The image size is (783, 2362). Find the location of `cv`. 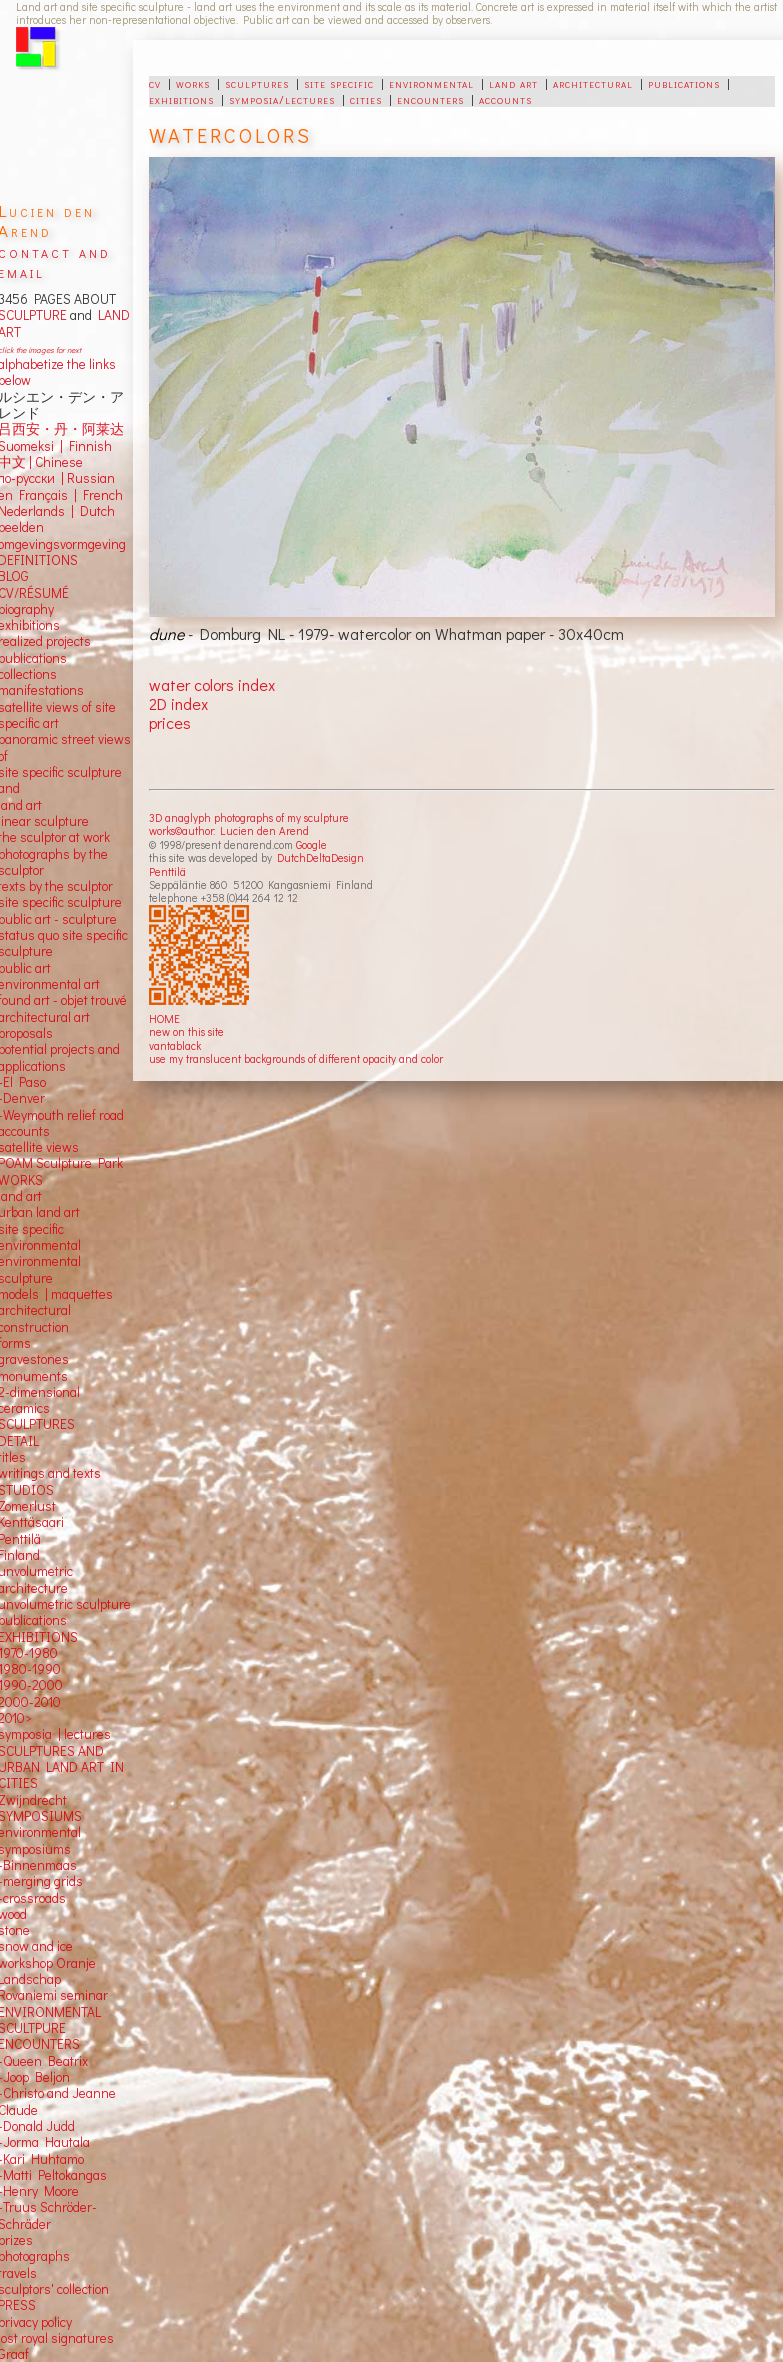

cv is located at coordinates (155, 83).